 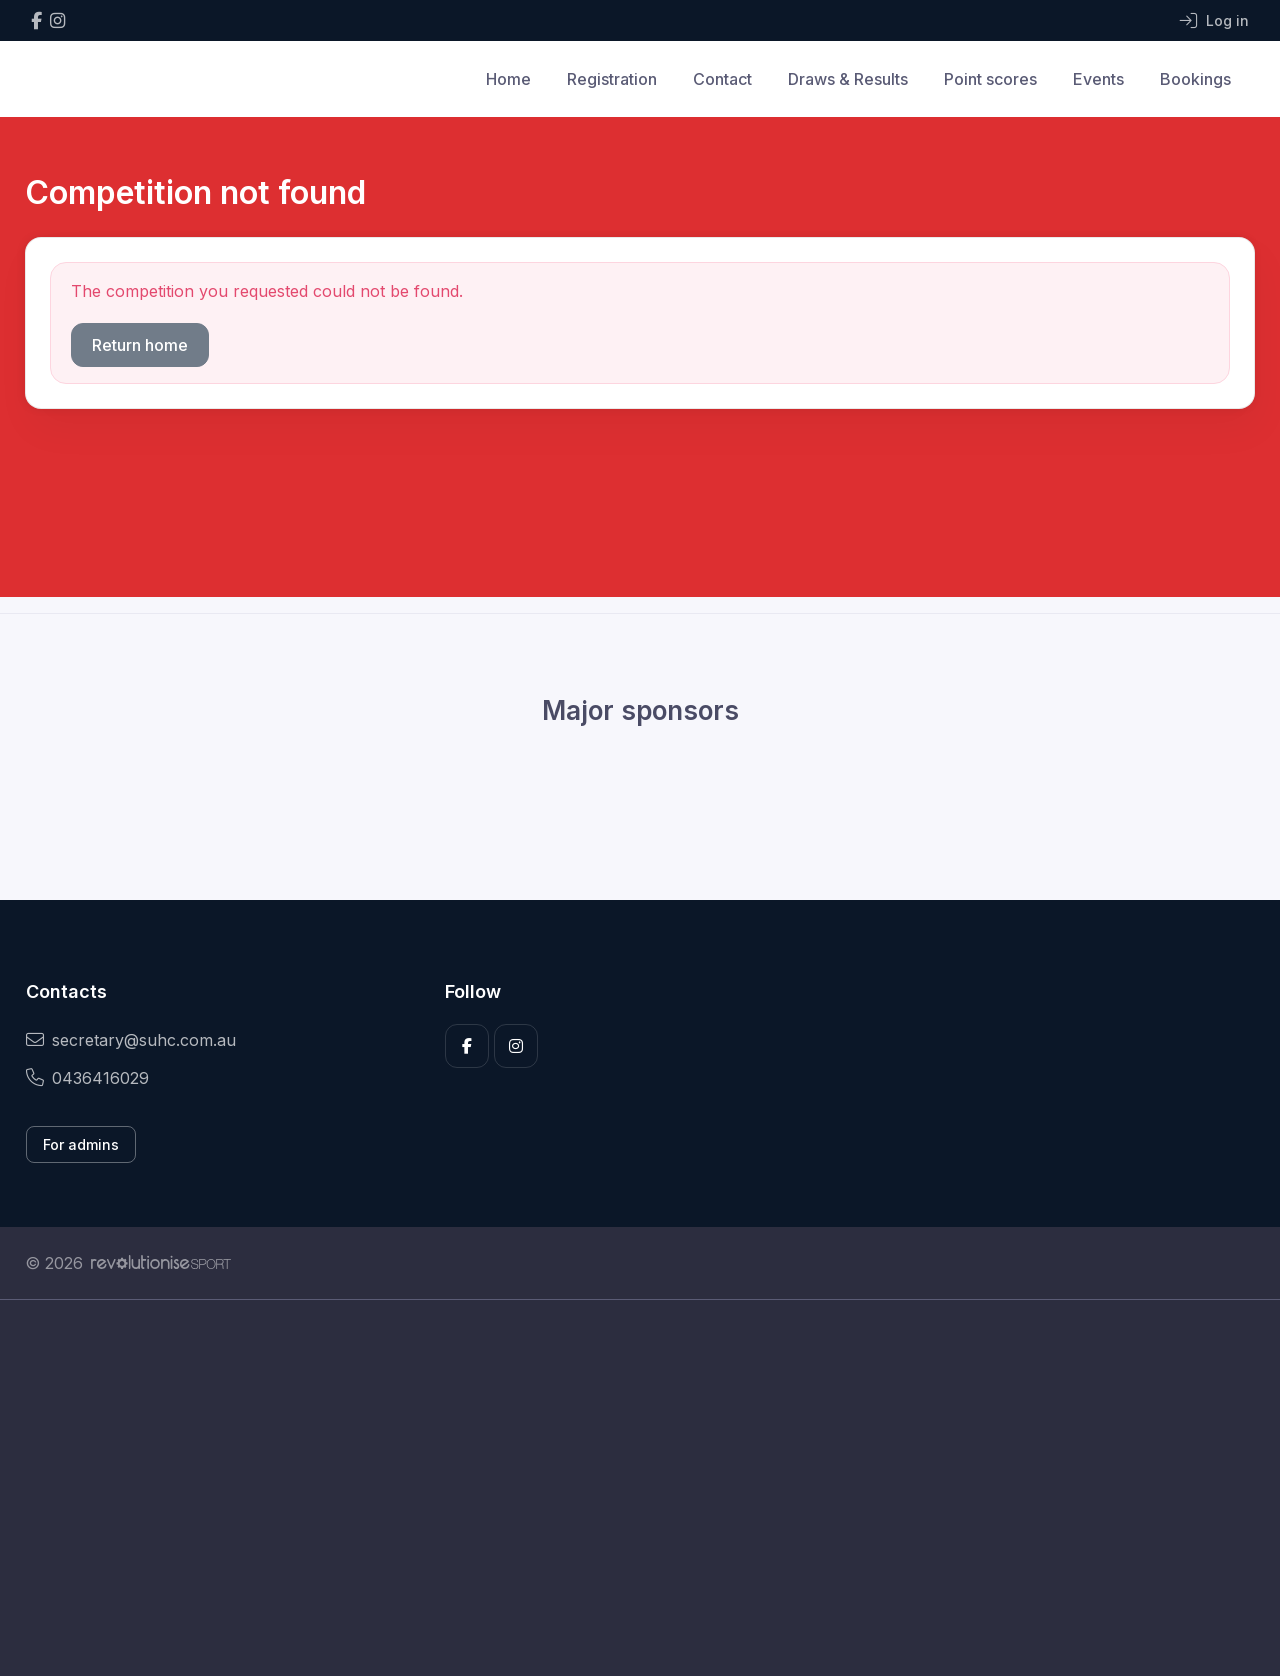 What do you see at coordinates (140, 345) in the screenshot?
I see `Return home` at bounding box center [140, 345].